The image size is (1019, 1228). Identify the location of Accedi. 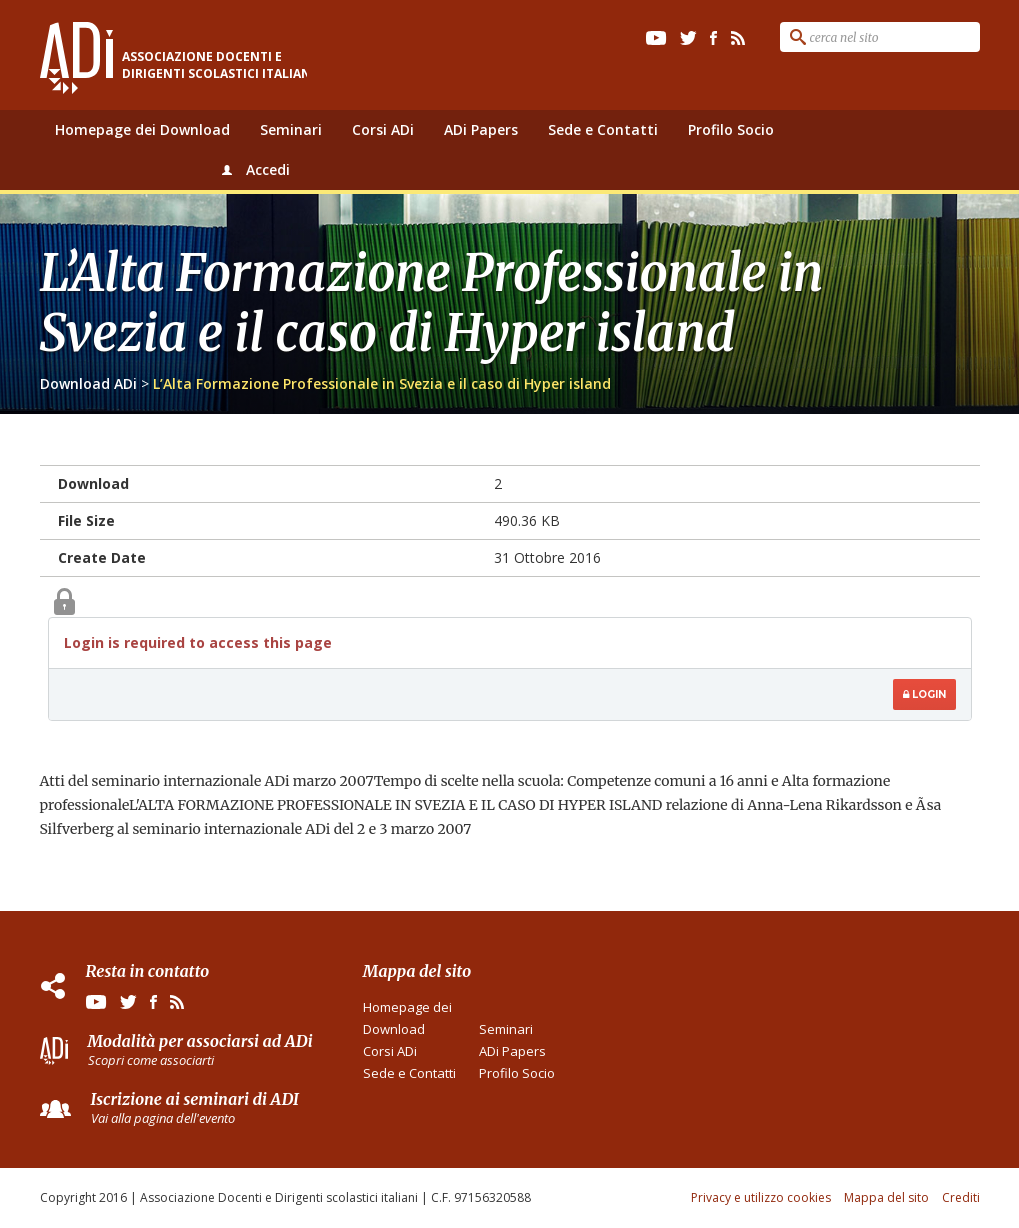
(268, 169).